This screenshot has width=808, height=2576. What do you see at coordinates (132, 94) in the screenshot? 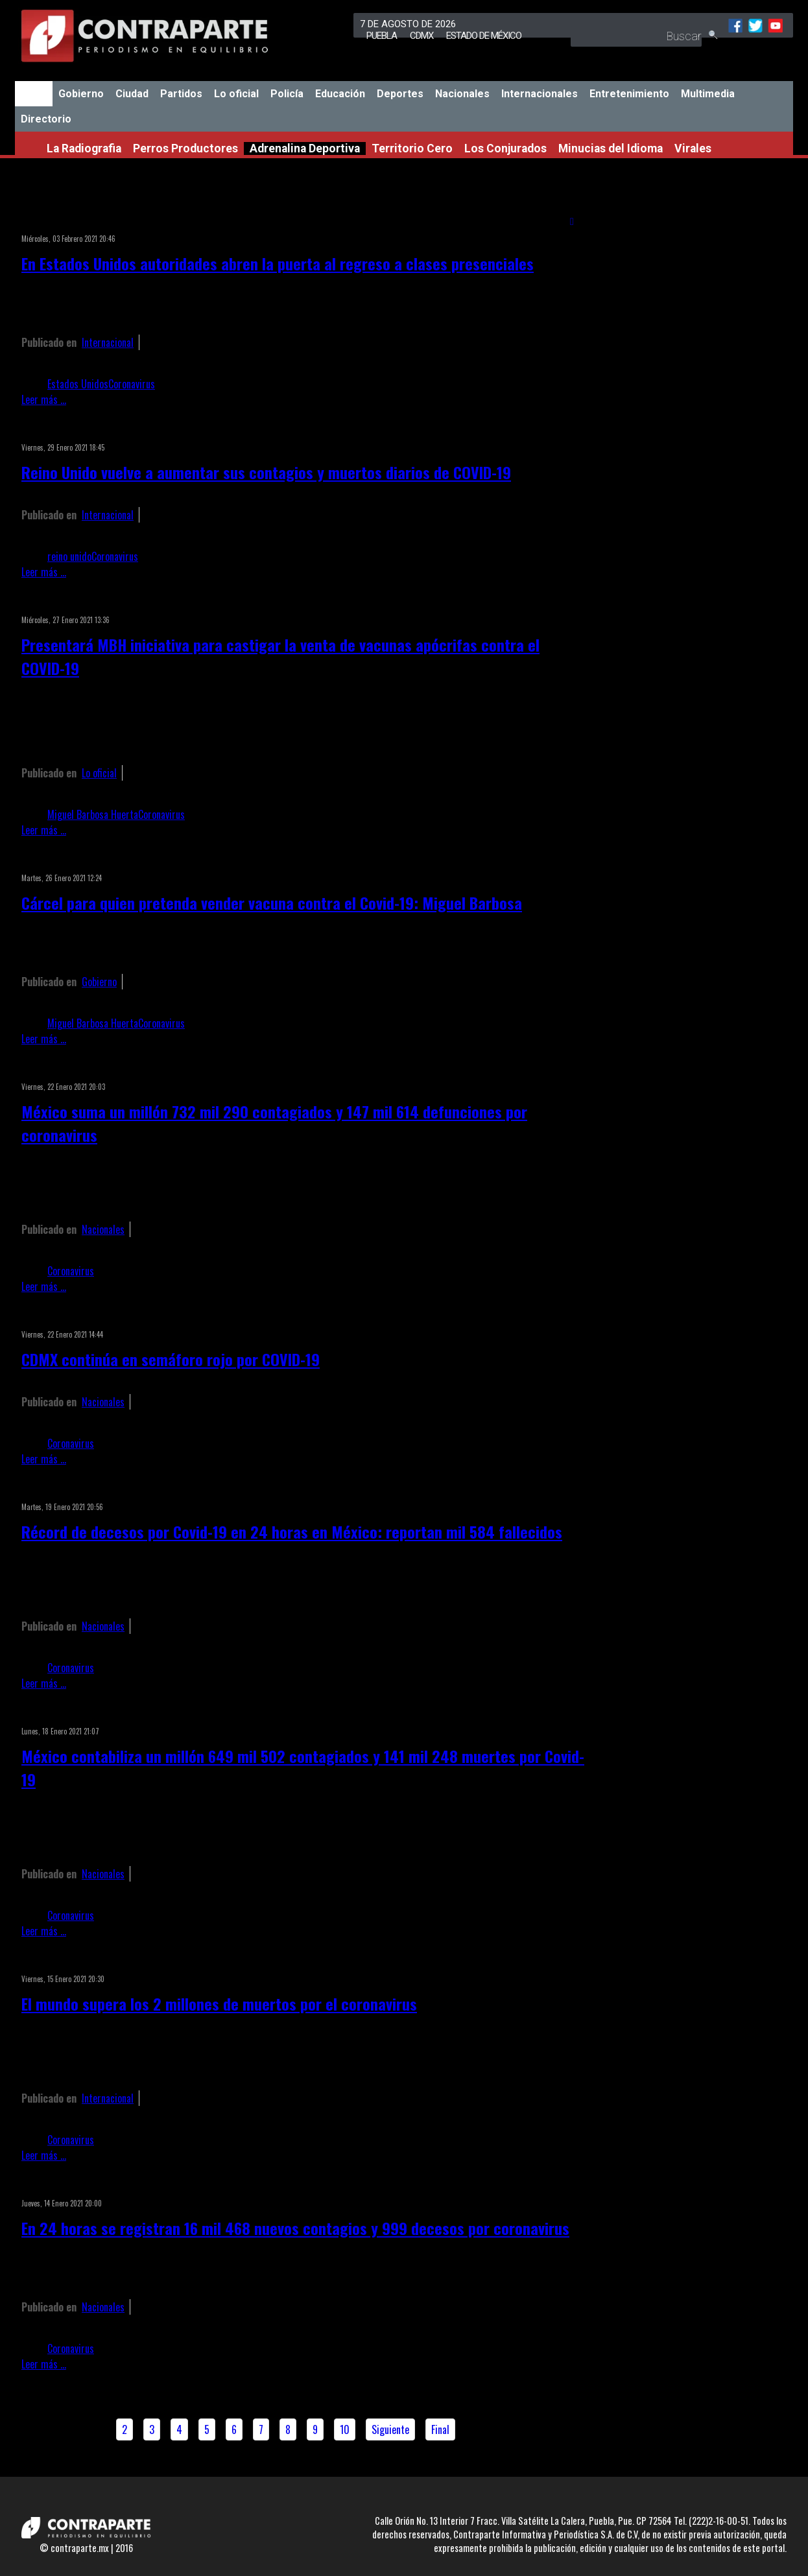
I see `Ciudad` at bounding box center [132, 94].